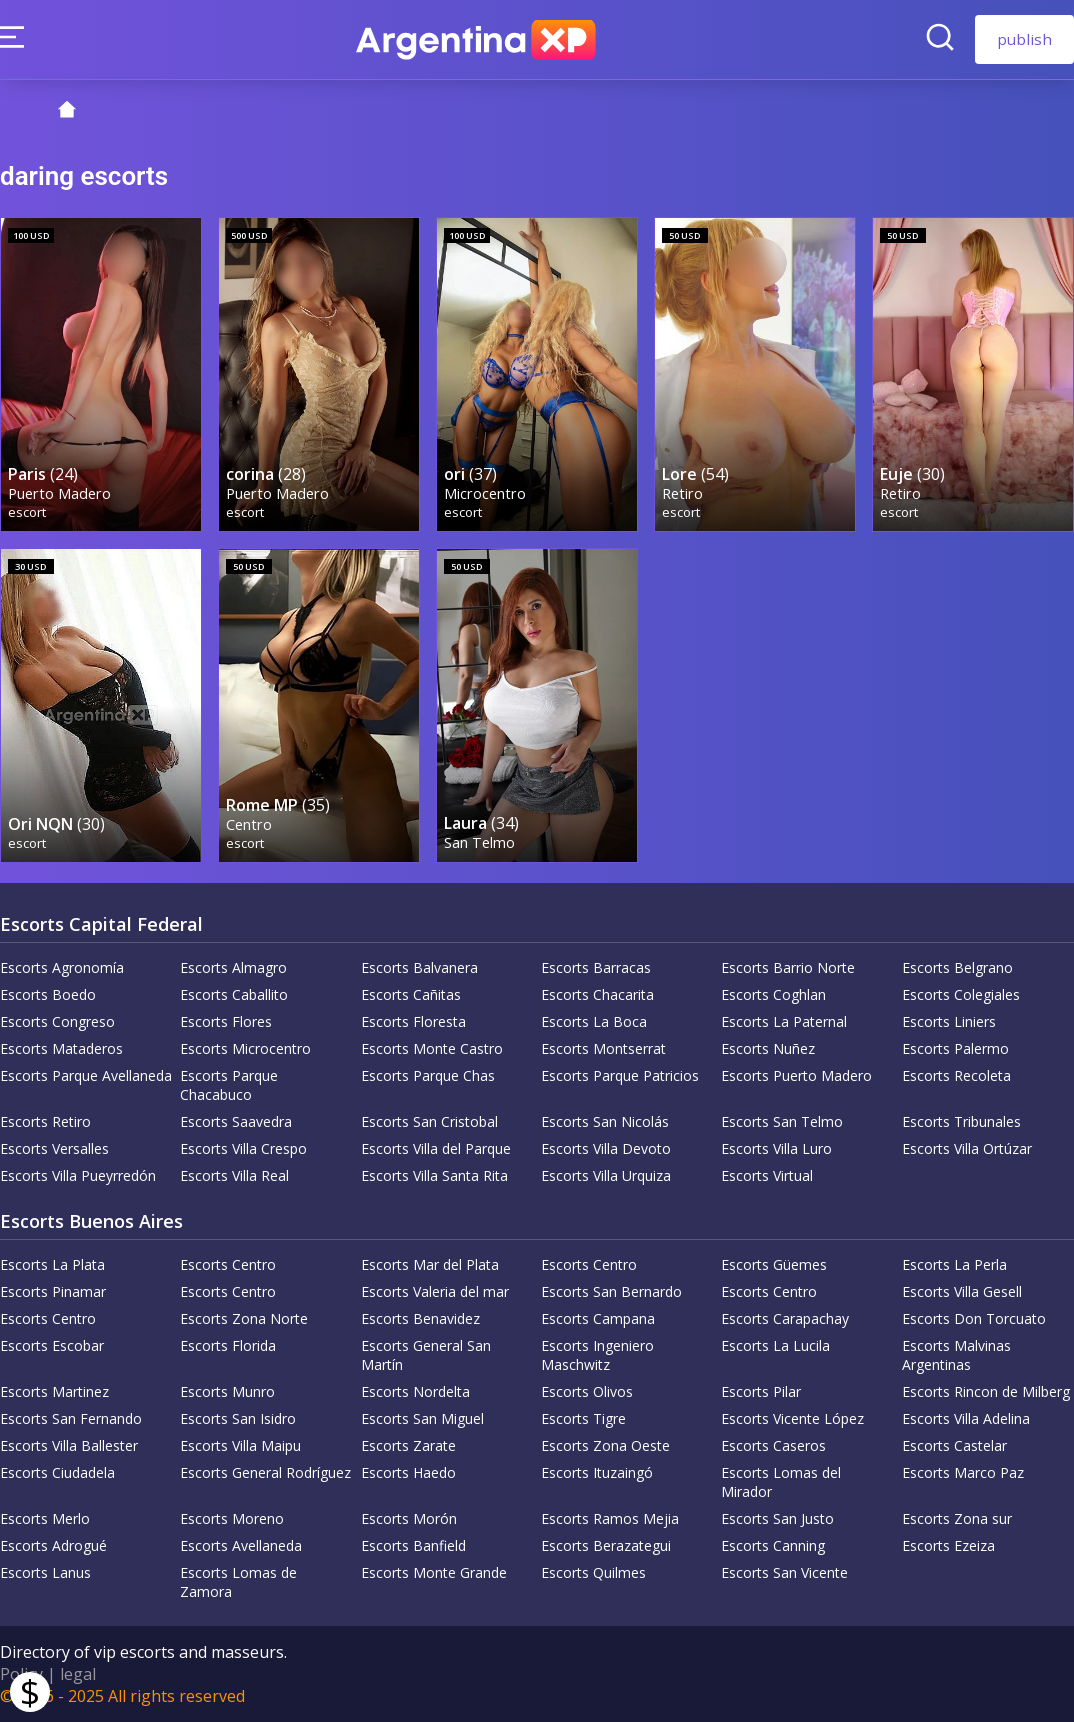 The width and height of the screenshot is (1074, 1722). Describe the element at coordinates (45, 1121) in the screenshot. I see `Escorts Retiro` at that location.